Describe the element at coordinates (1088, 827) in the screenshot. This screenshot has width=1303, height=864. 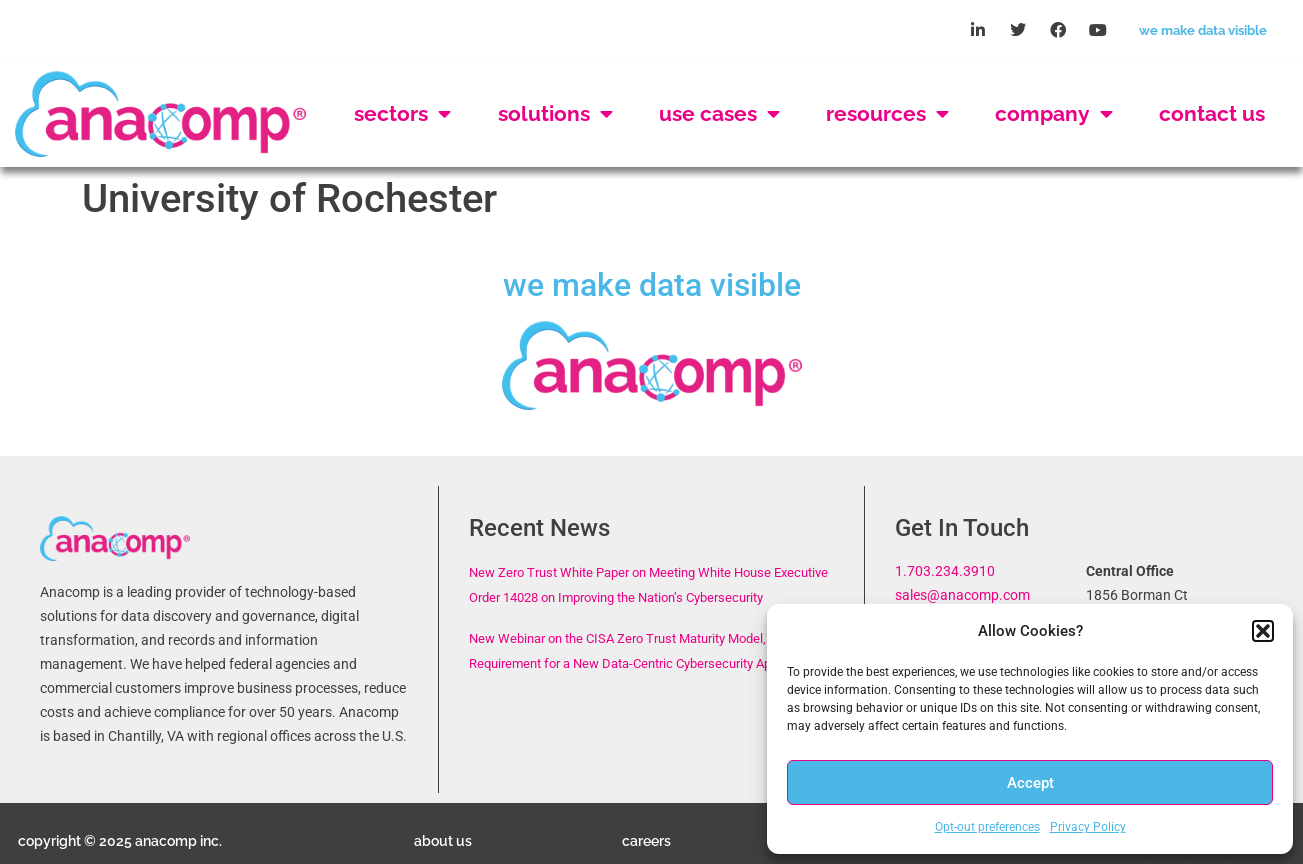
I see `Privacy Policy` at that location.